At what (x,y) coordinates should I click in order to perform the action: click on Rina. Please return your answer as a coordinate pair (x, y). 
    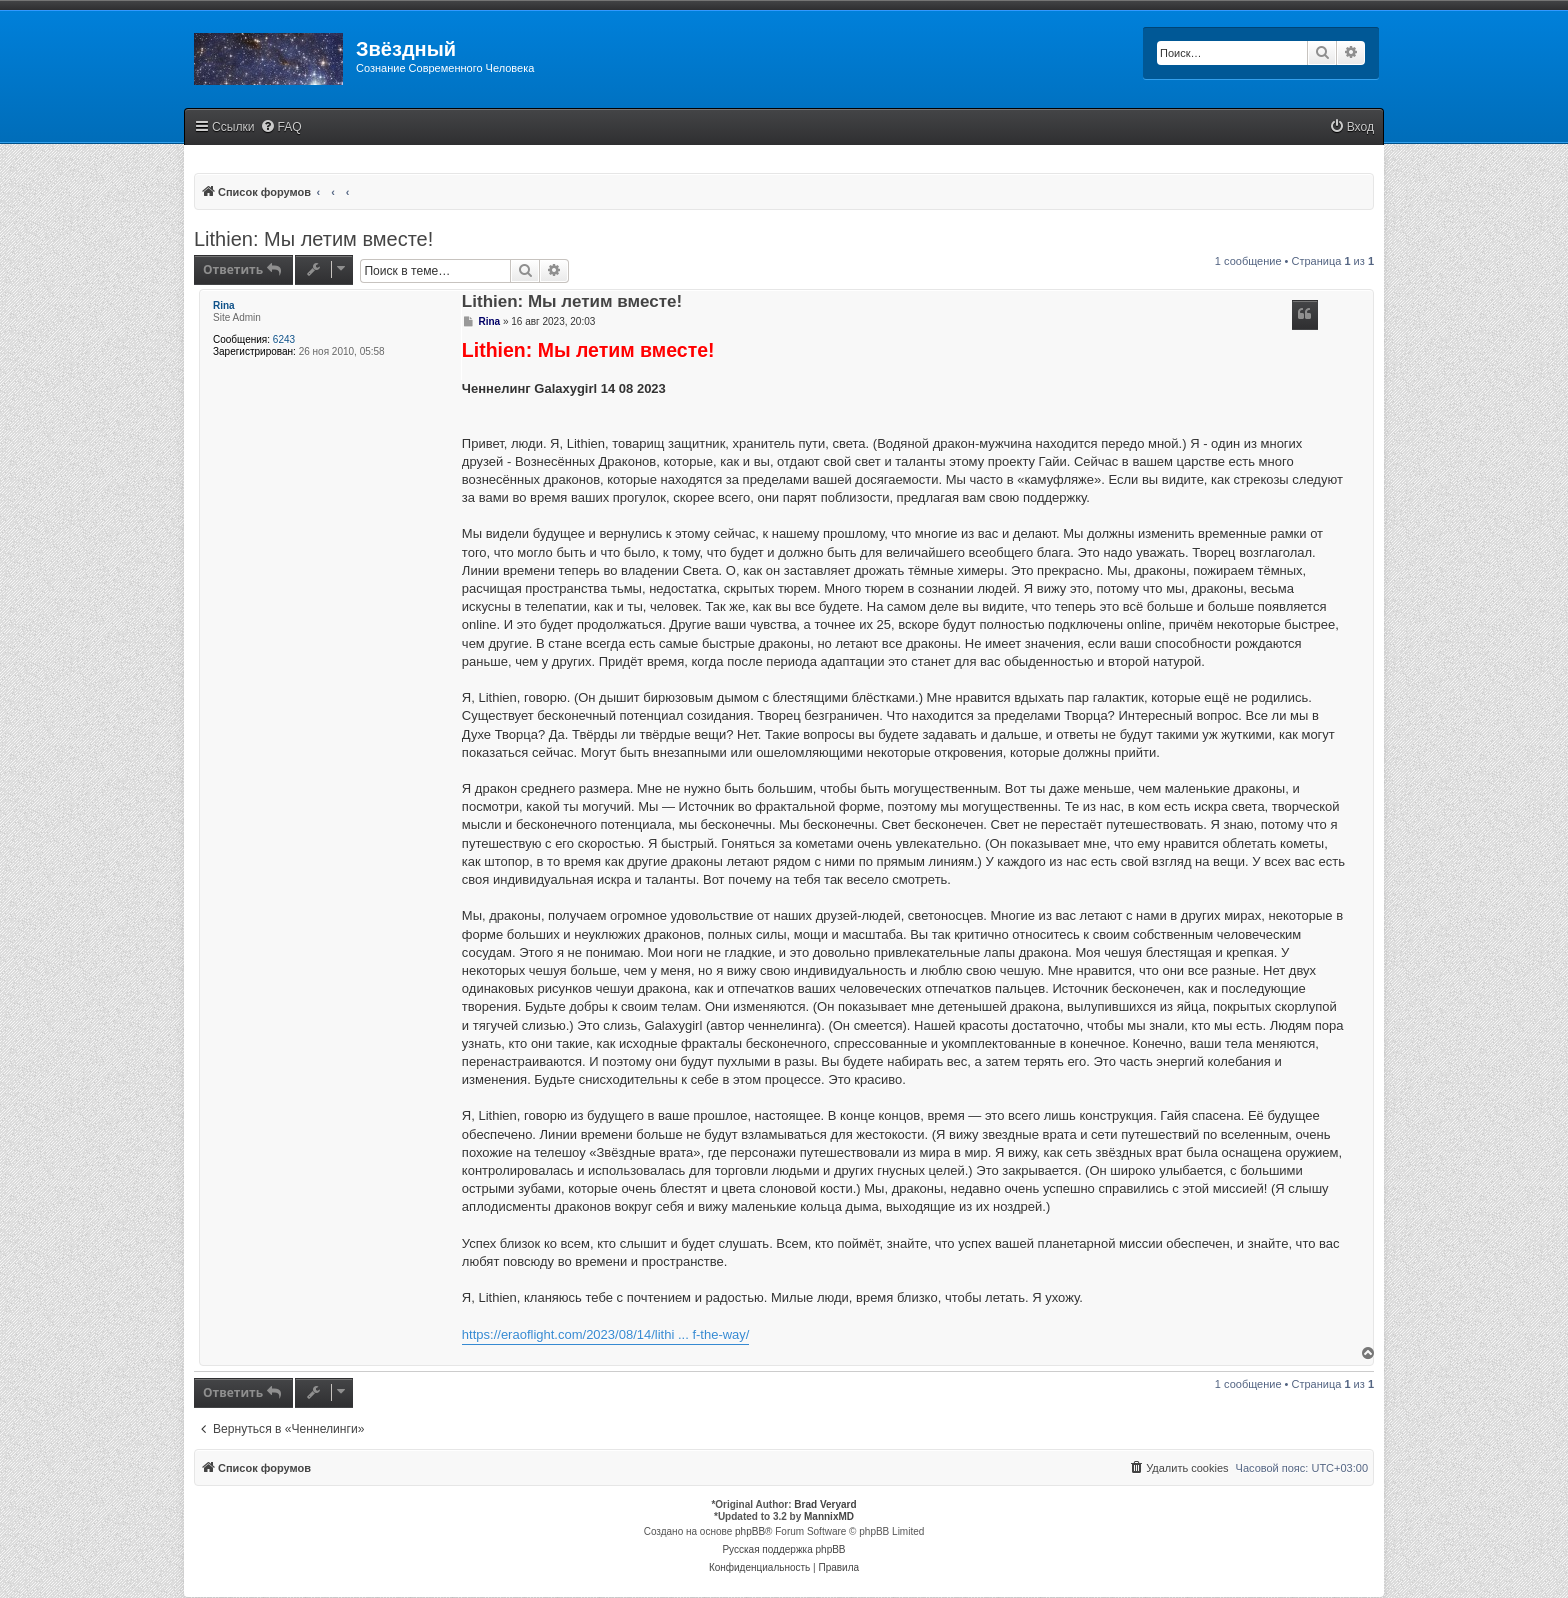
    Looking at the image, I should click on (224, 305).